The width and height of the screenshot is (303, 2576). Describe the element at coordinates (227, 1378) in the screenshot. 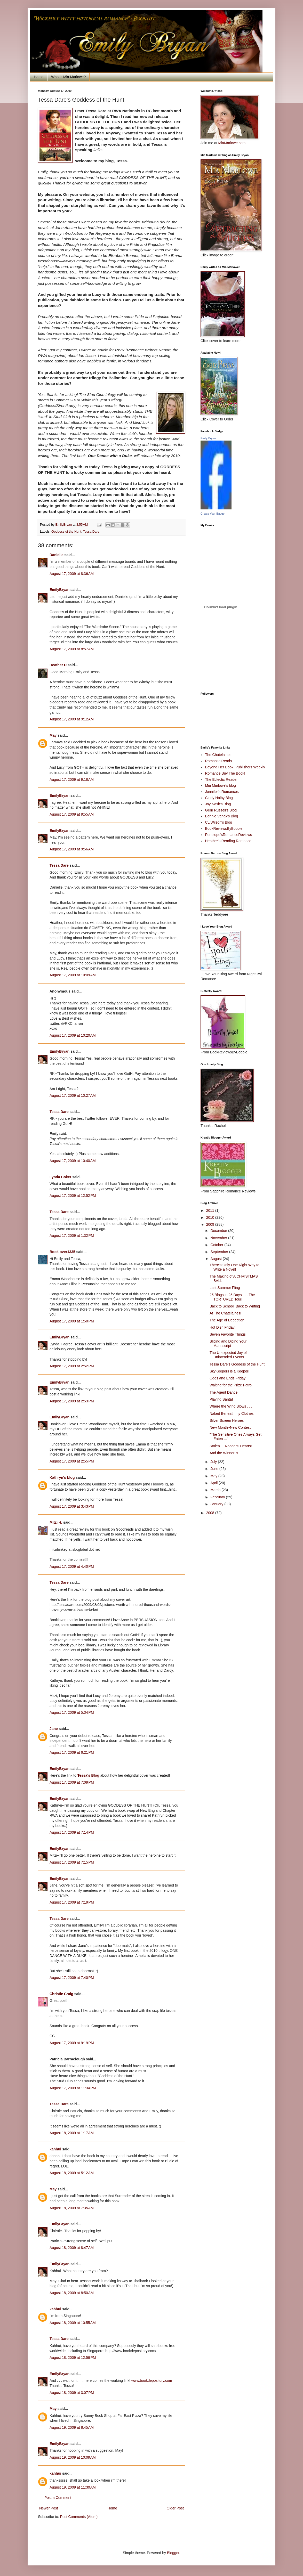

I see `Odds and Ends Friday` at that location.